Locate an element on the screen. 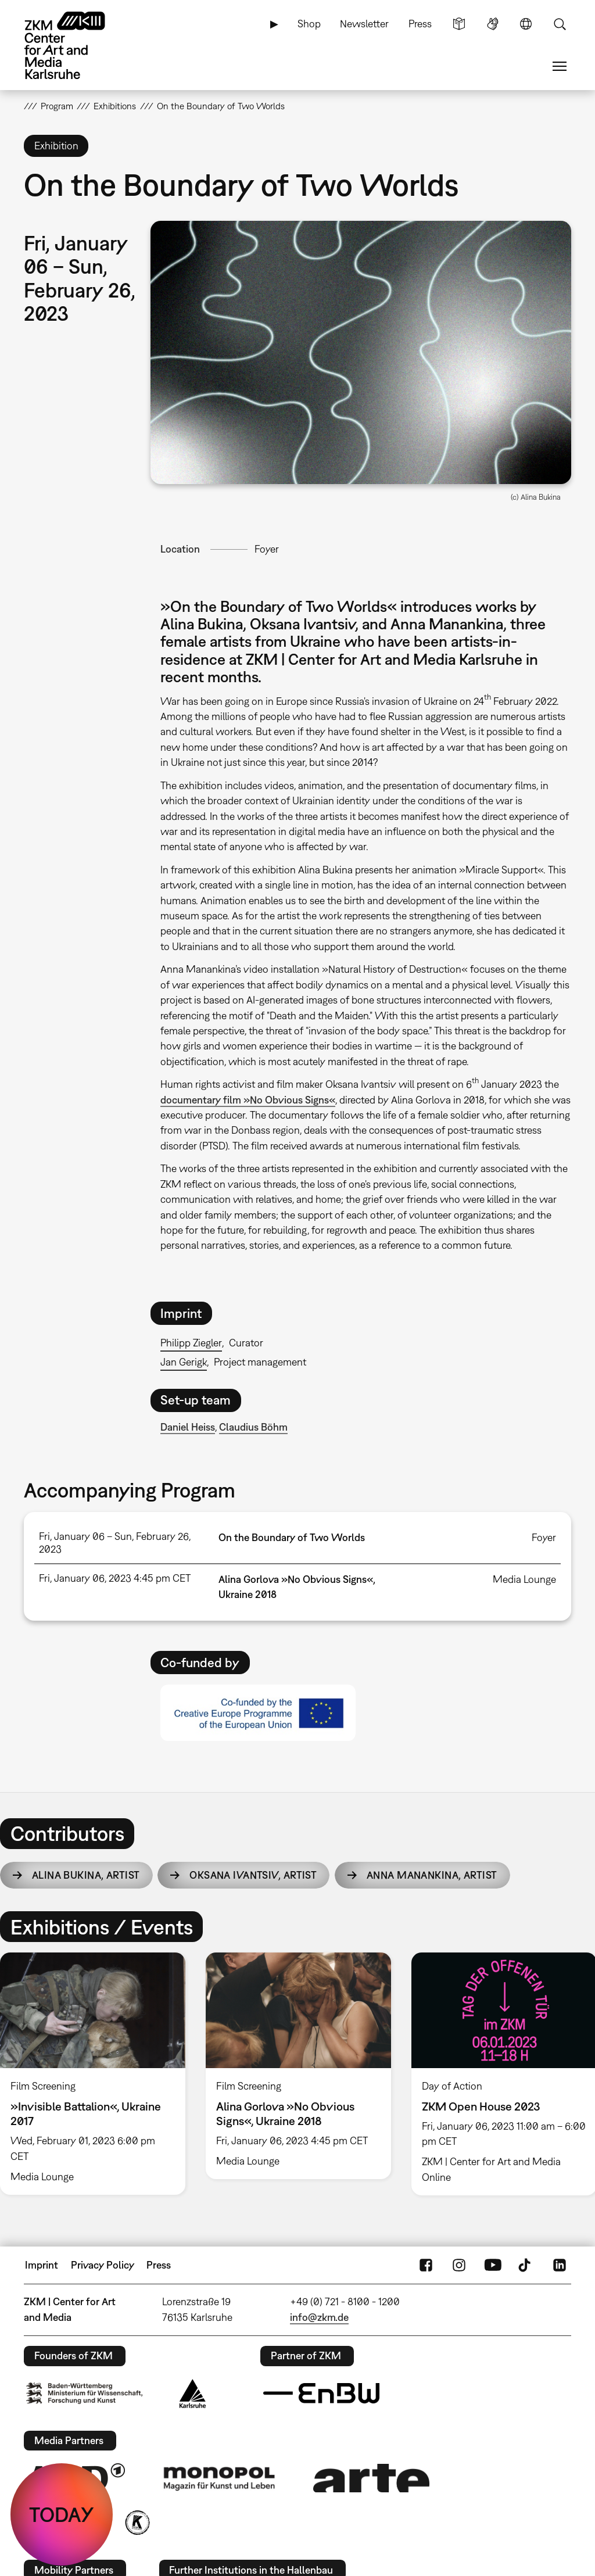 Image resolution: width=595 pixels, height=2576 pixels. Daniel Heiss is located at coordinates (187, 1427).